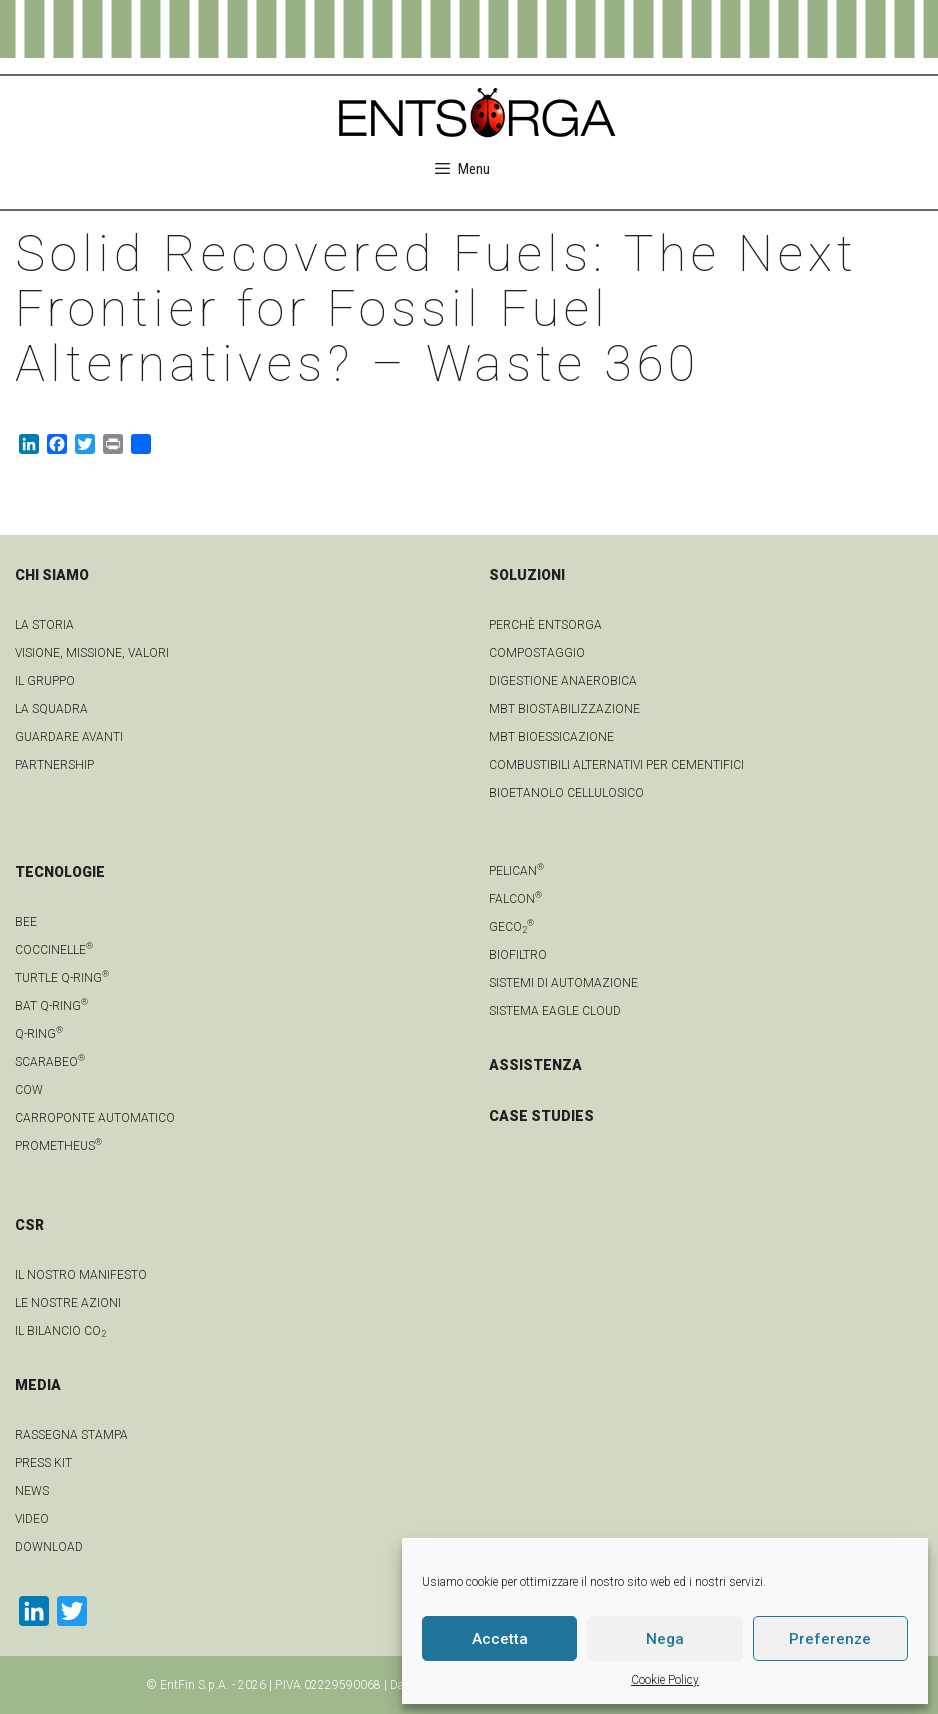 The width and height of the screenshot is (938, 1714). What do you see at coordinates (68, 1303) in the screenshot?
I see `LE NOSTRE AZIONI` at bounding box center [68, 1303].